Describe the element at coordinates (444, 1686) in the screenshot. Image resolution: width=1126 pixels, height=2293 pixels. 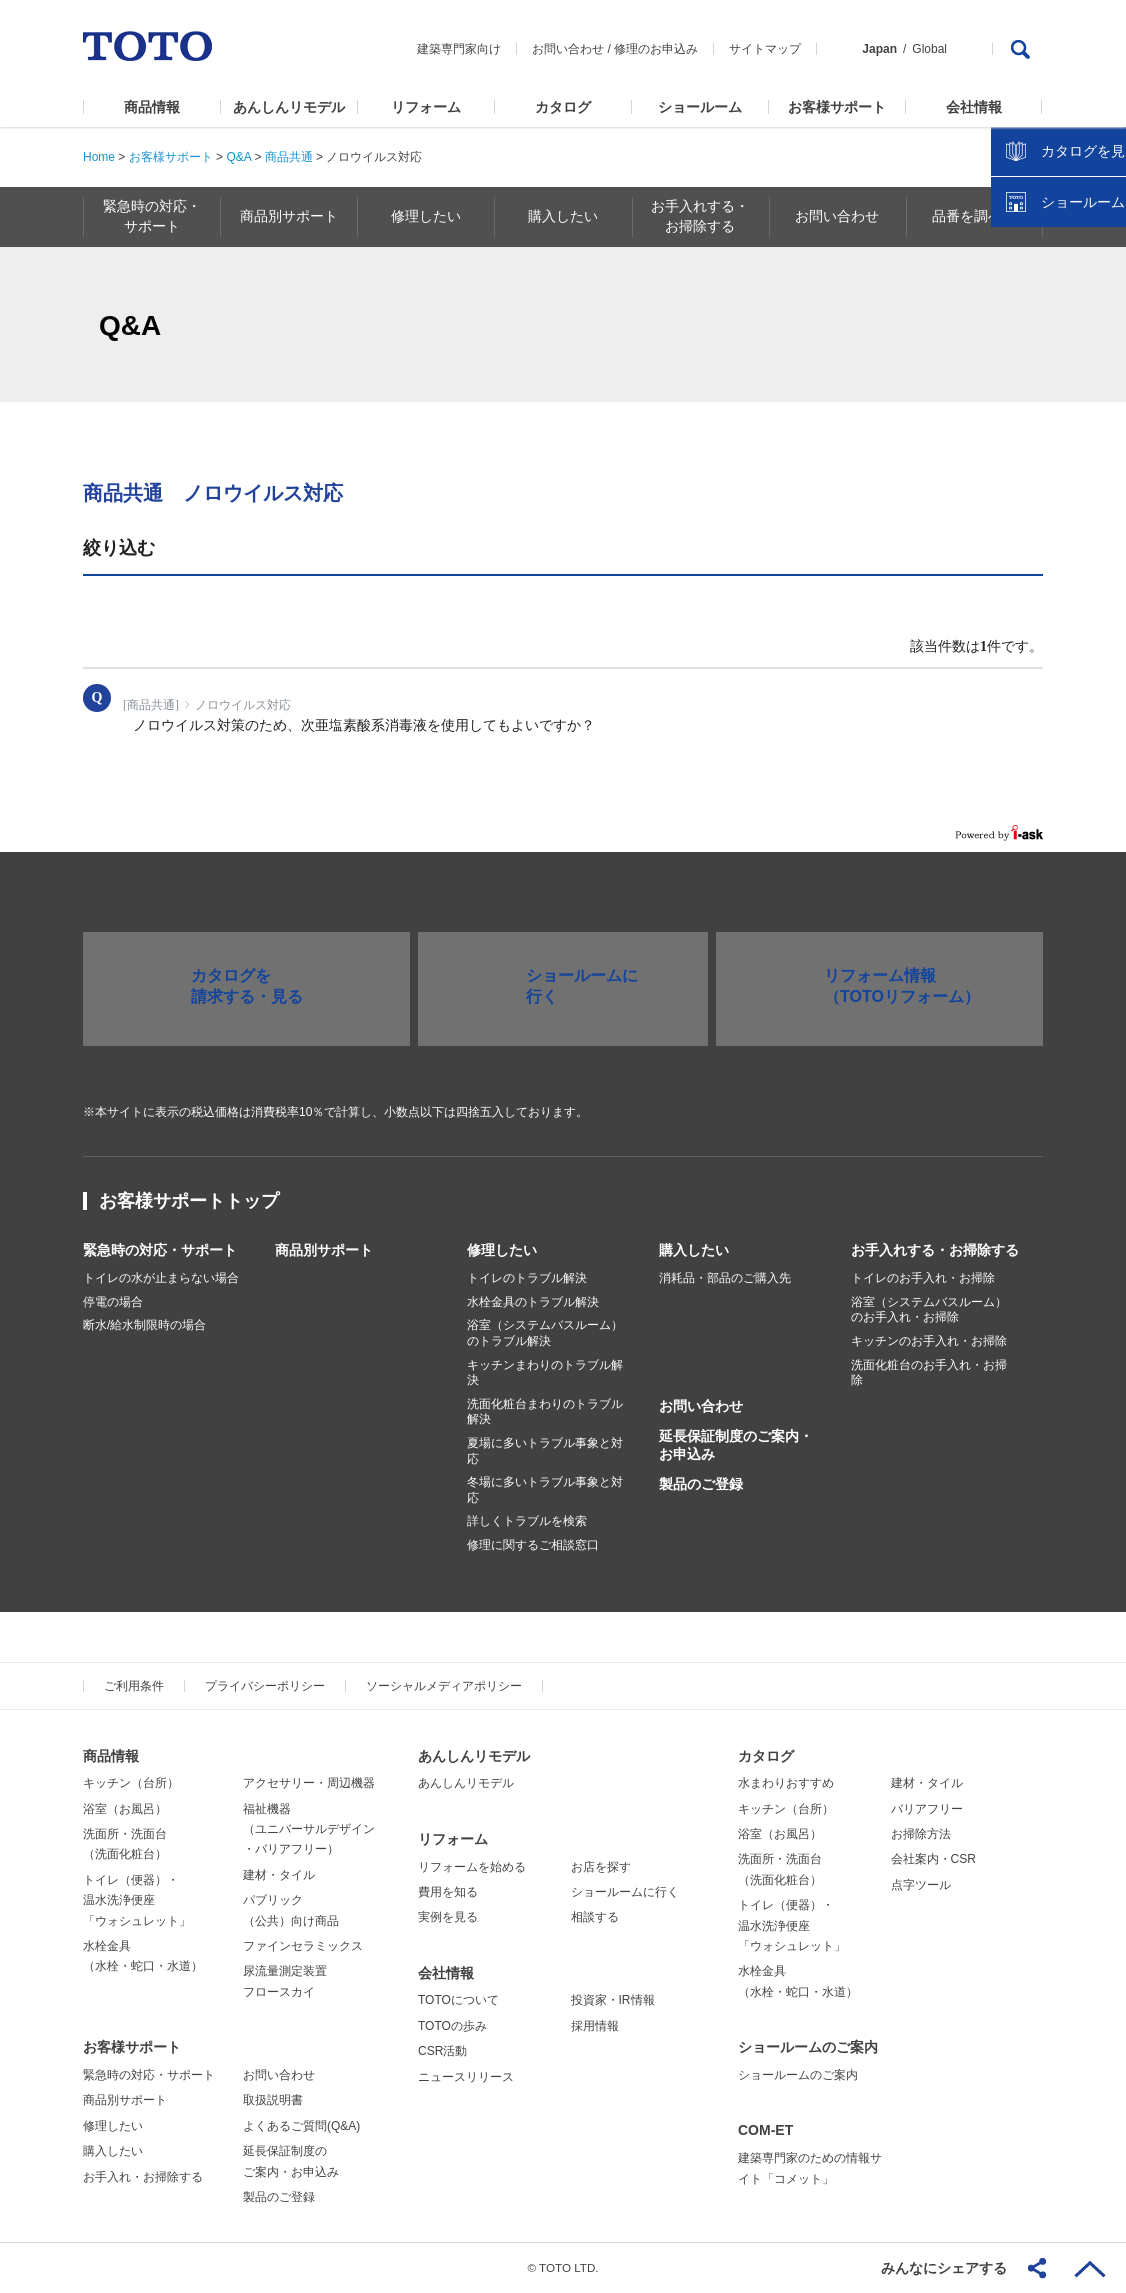
I see `ソーシャルメディアポリシー` at that location.